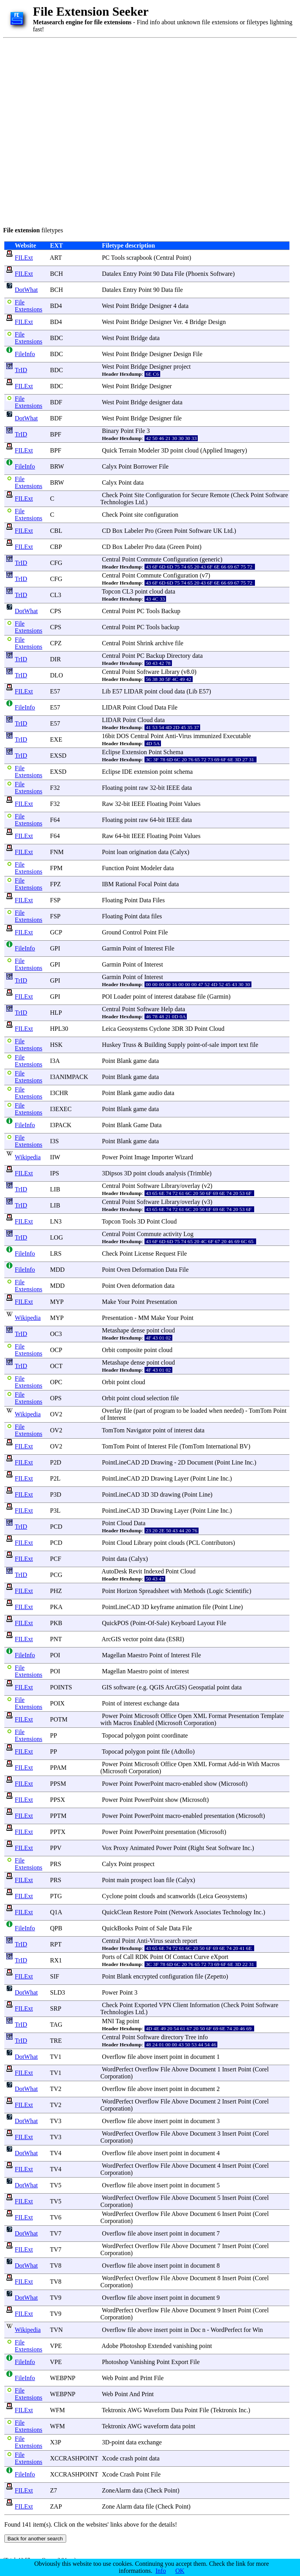 The image size is (300, 2576). I want to click on program, so click(164, 1410).